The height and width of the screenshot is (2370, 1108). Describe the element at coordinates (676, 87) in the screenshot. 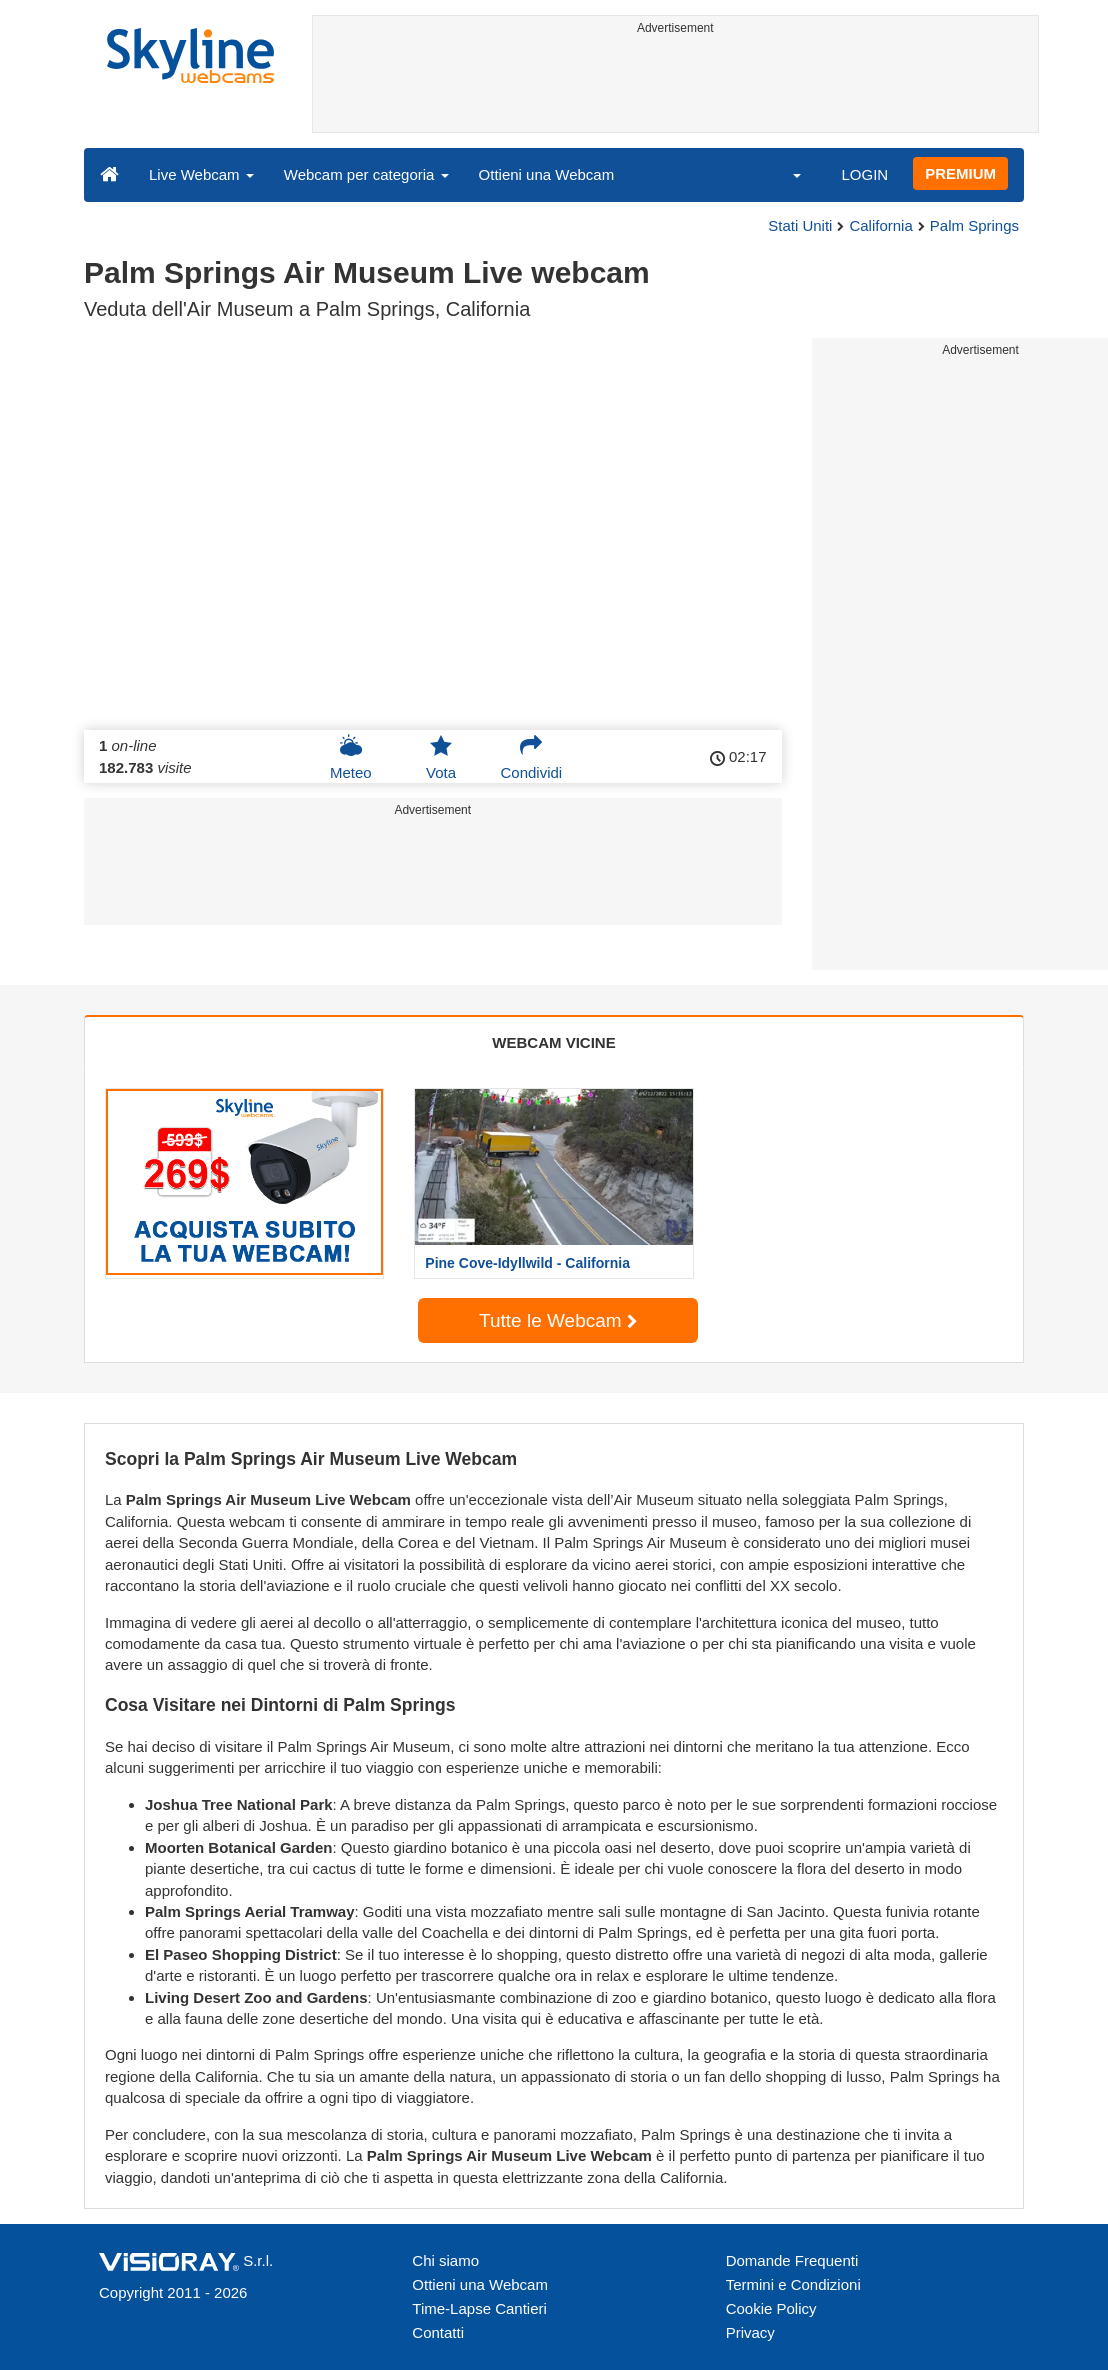

I see `[Advertisement]` at that location.